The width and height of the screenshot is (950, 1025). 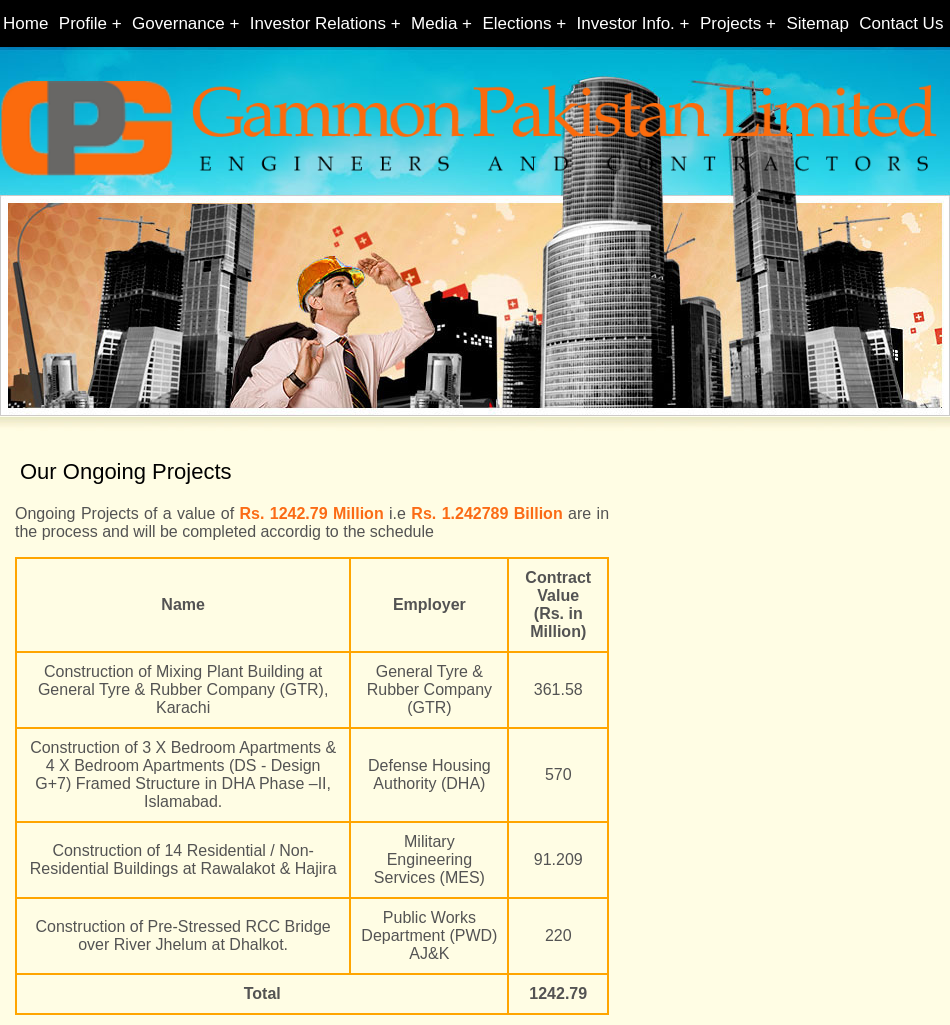 I want to click on Contact Us, so click(x=901, y=23).